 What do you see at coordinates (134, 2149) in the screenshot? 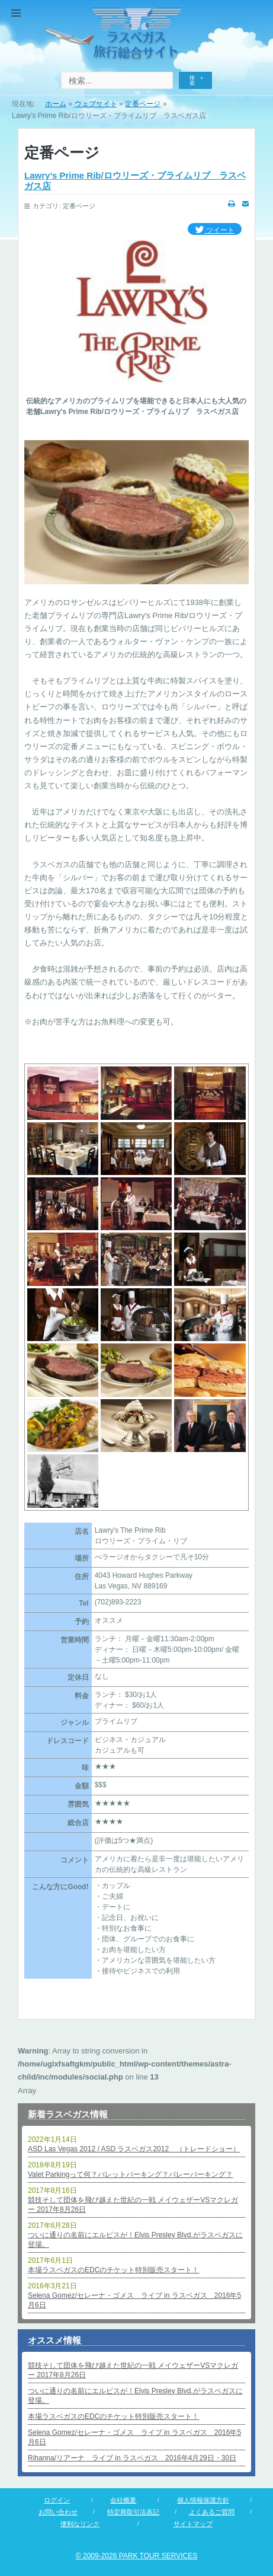
I see `ASD Las Vegas 2012 / ASD ラスベガス2012 （トレードショー）` at bounding box center [134, 2149].